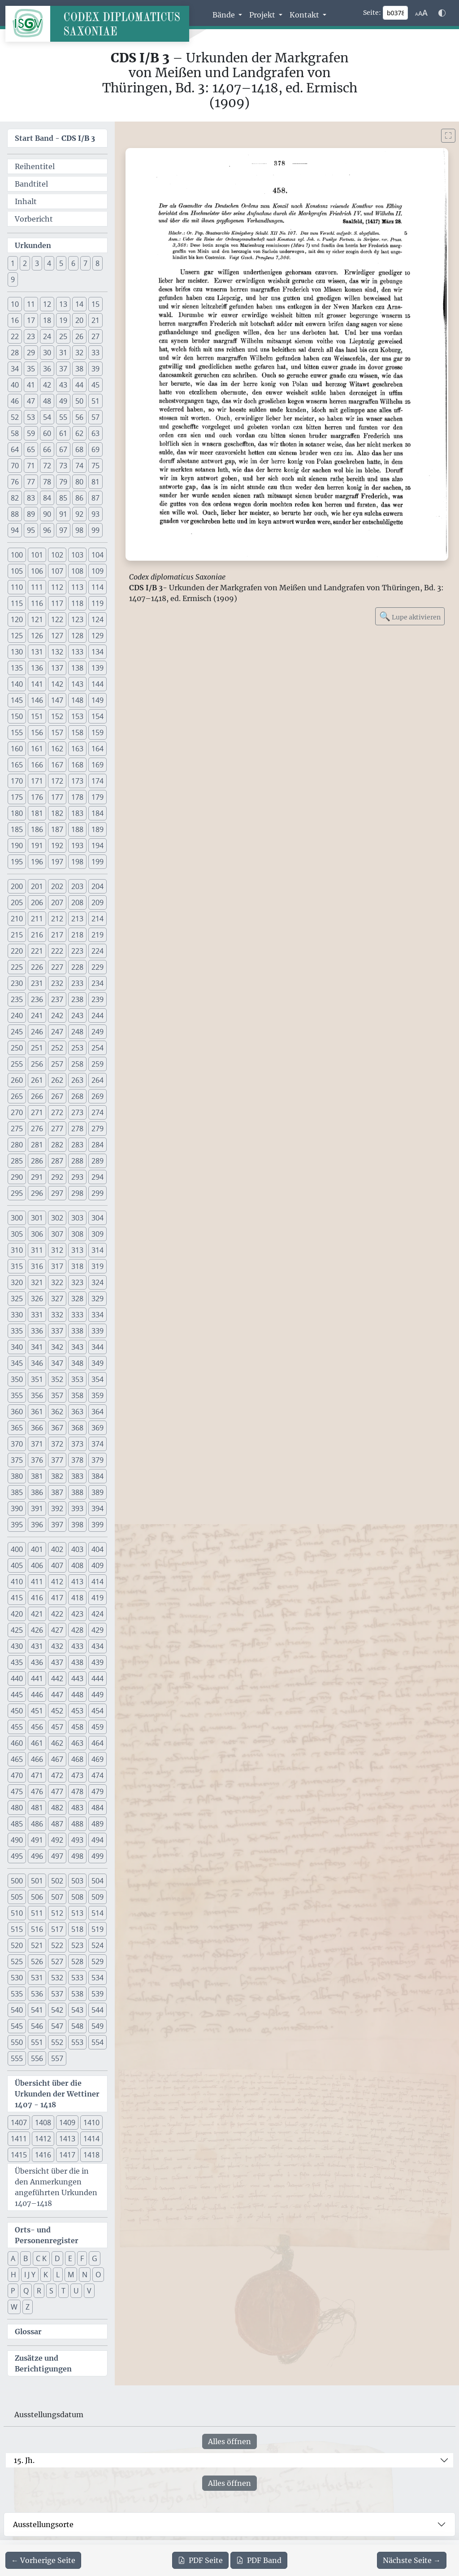 The width and height of the screenshot is (459, 2576). What do you see at coordinates (97, 1428) in the screenshot?
I see `369 [button]` at bounding box center [97, 1428].